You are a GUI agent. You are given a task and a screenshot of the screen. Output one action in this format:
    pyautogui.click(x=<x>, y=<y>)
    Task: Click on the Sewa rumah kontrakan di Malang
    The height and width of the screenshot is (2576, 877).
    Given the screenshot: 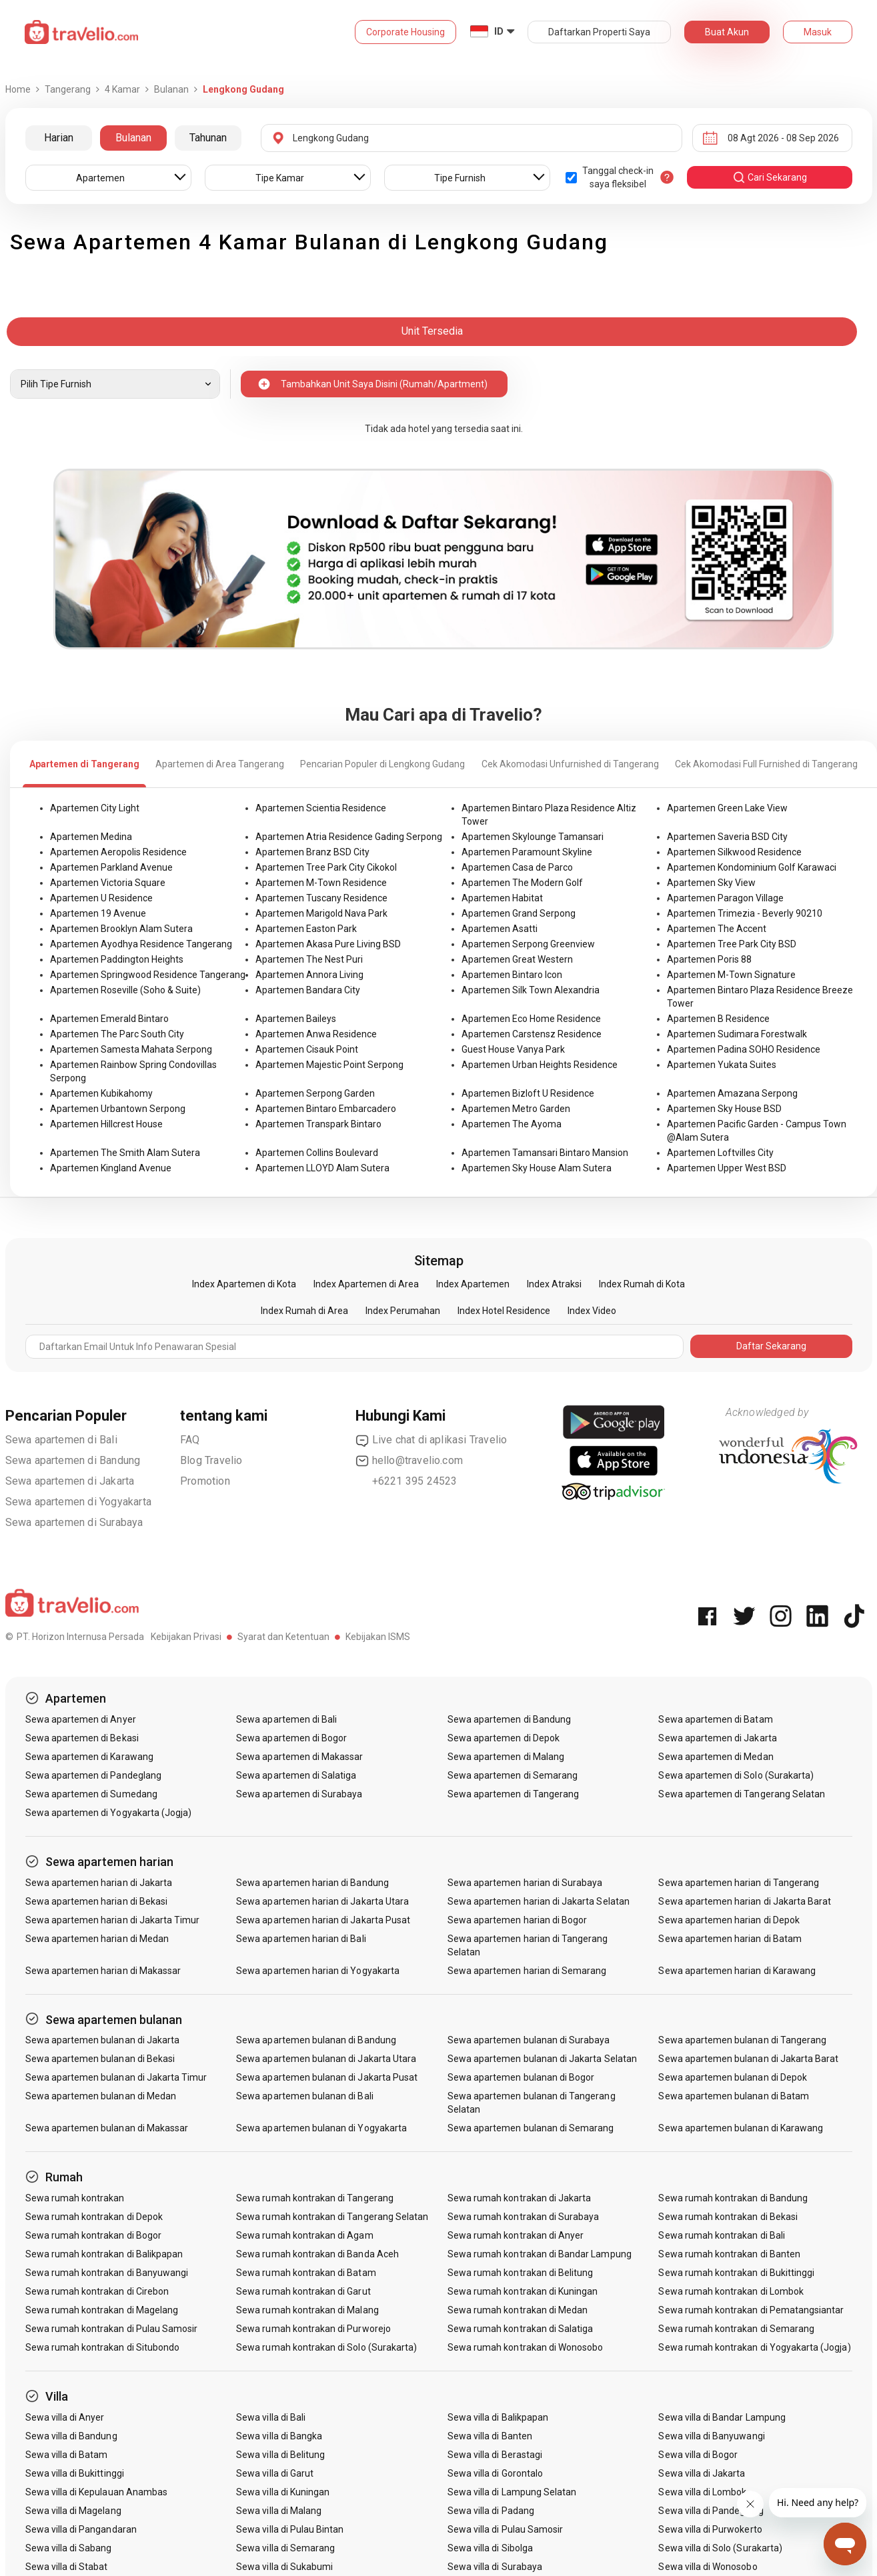 What is the action you would take?
    pyautogui.click(x=307, y=2310)
    